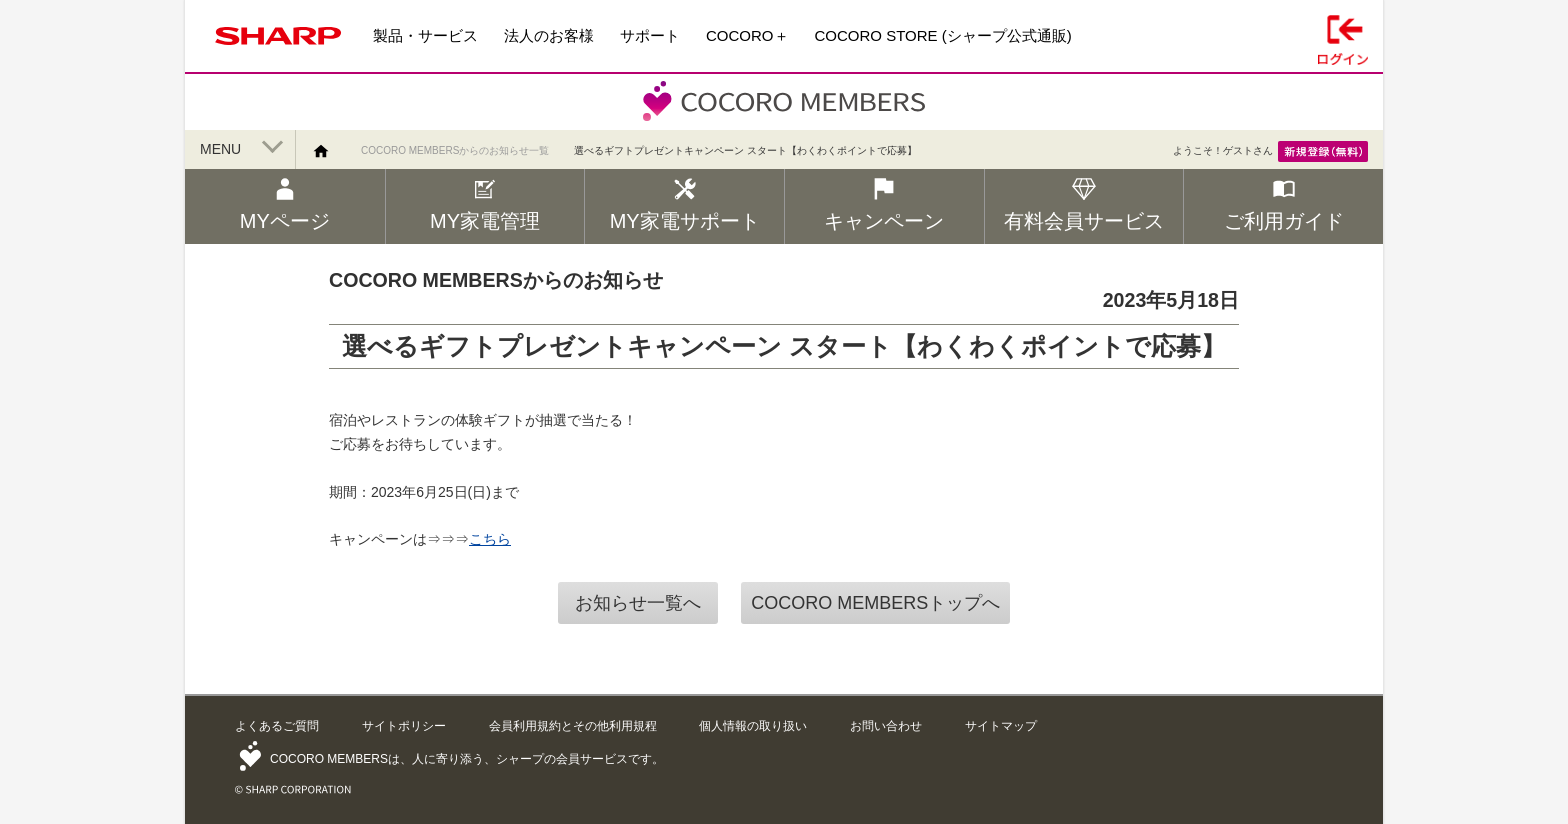 This screenshot has width=1568, height=824. I want to click on こちら, so click(490, 539).